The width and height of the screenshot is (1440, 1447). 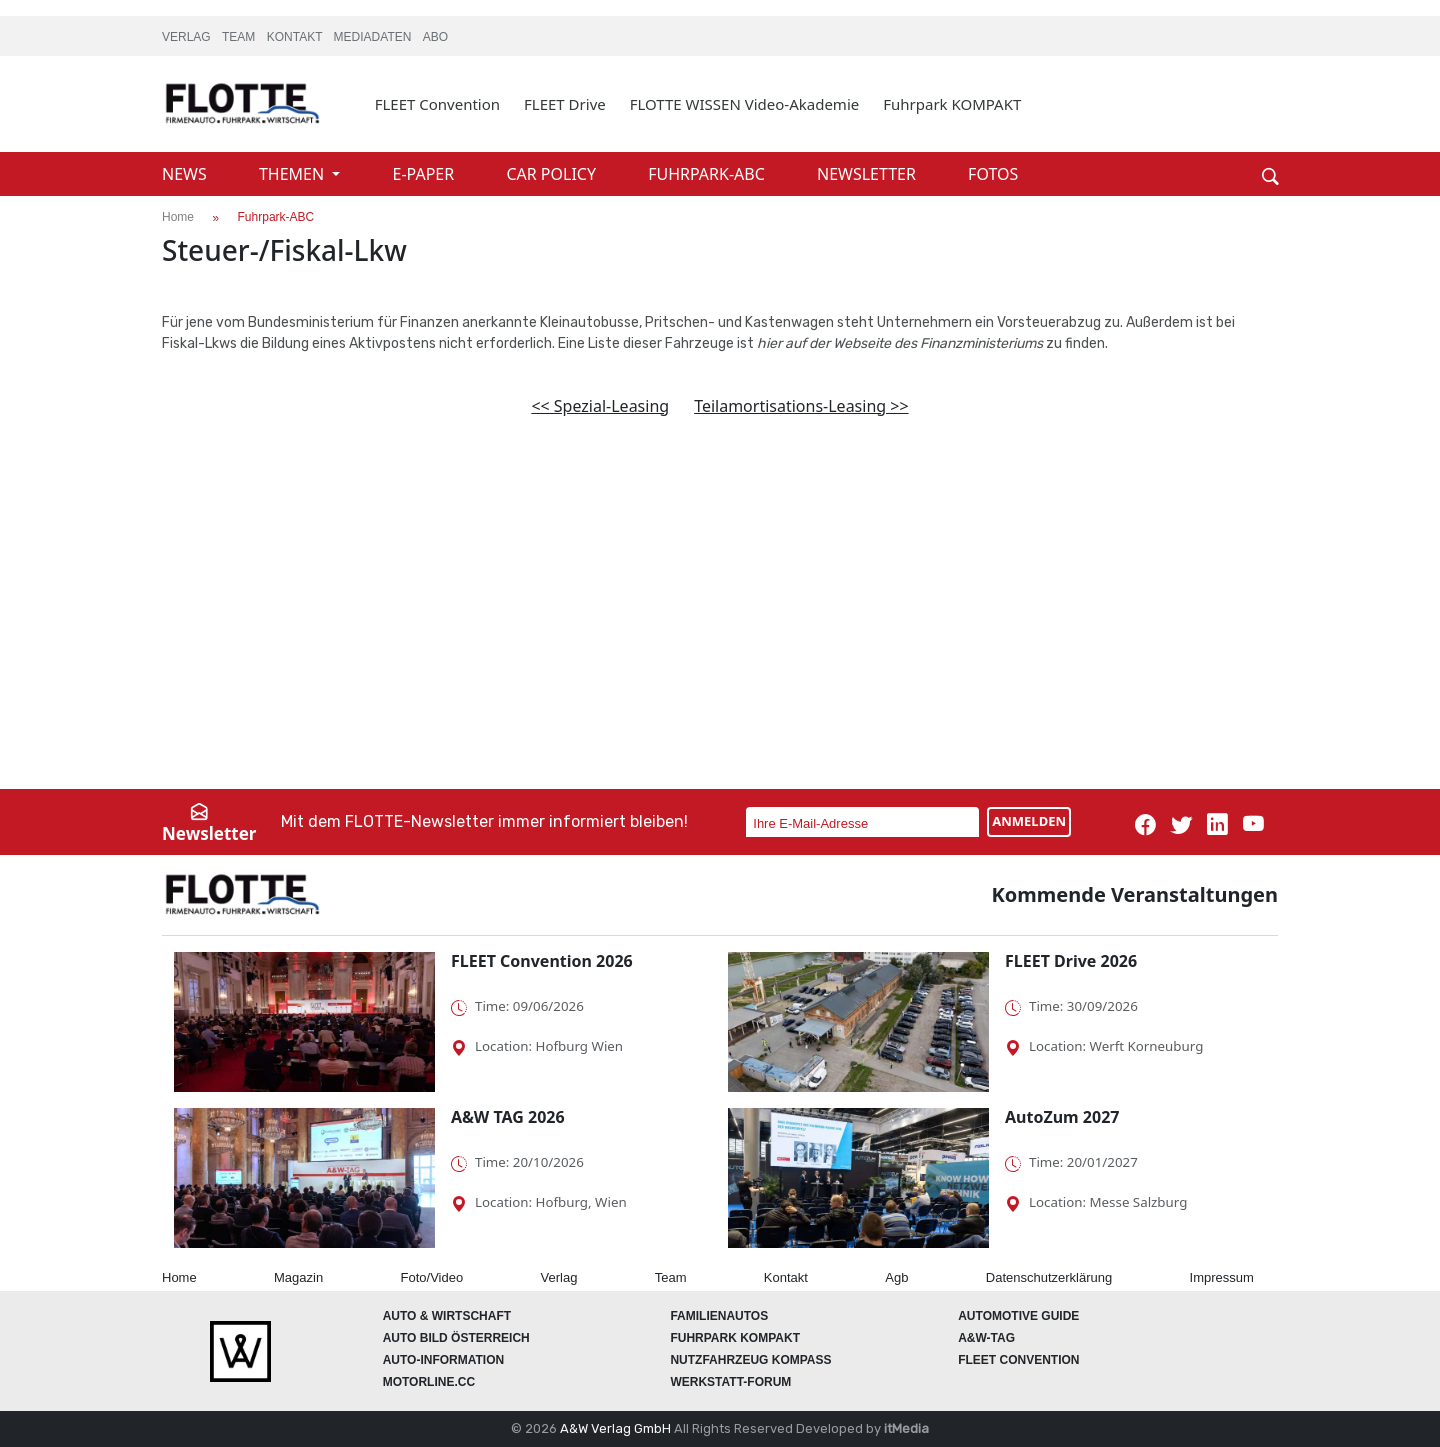 I want to click on FUHRPARK Kompakt, so click(x=735, y=1338).